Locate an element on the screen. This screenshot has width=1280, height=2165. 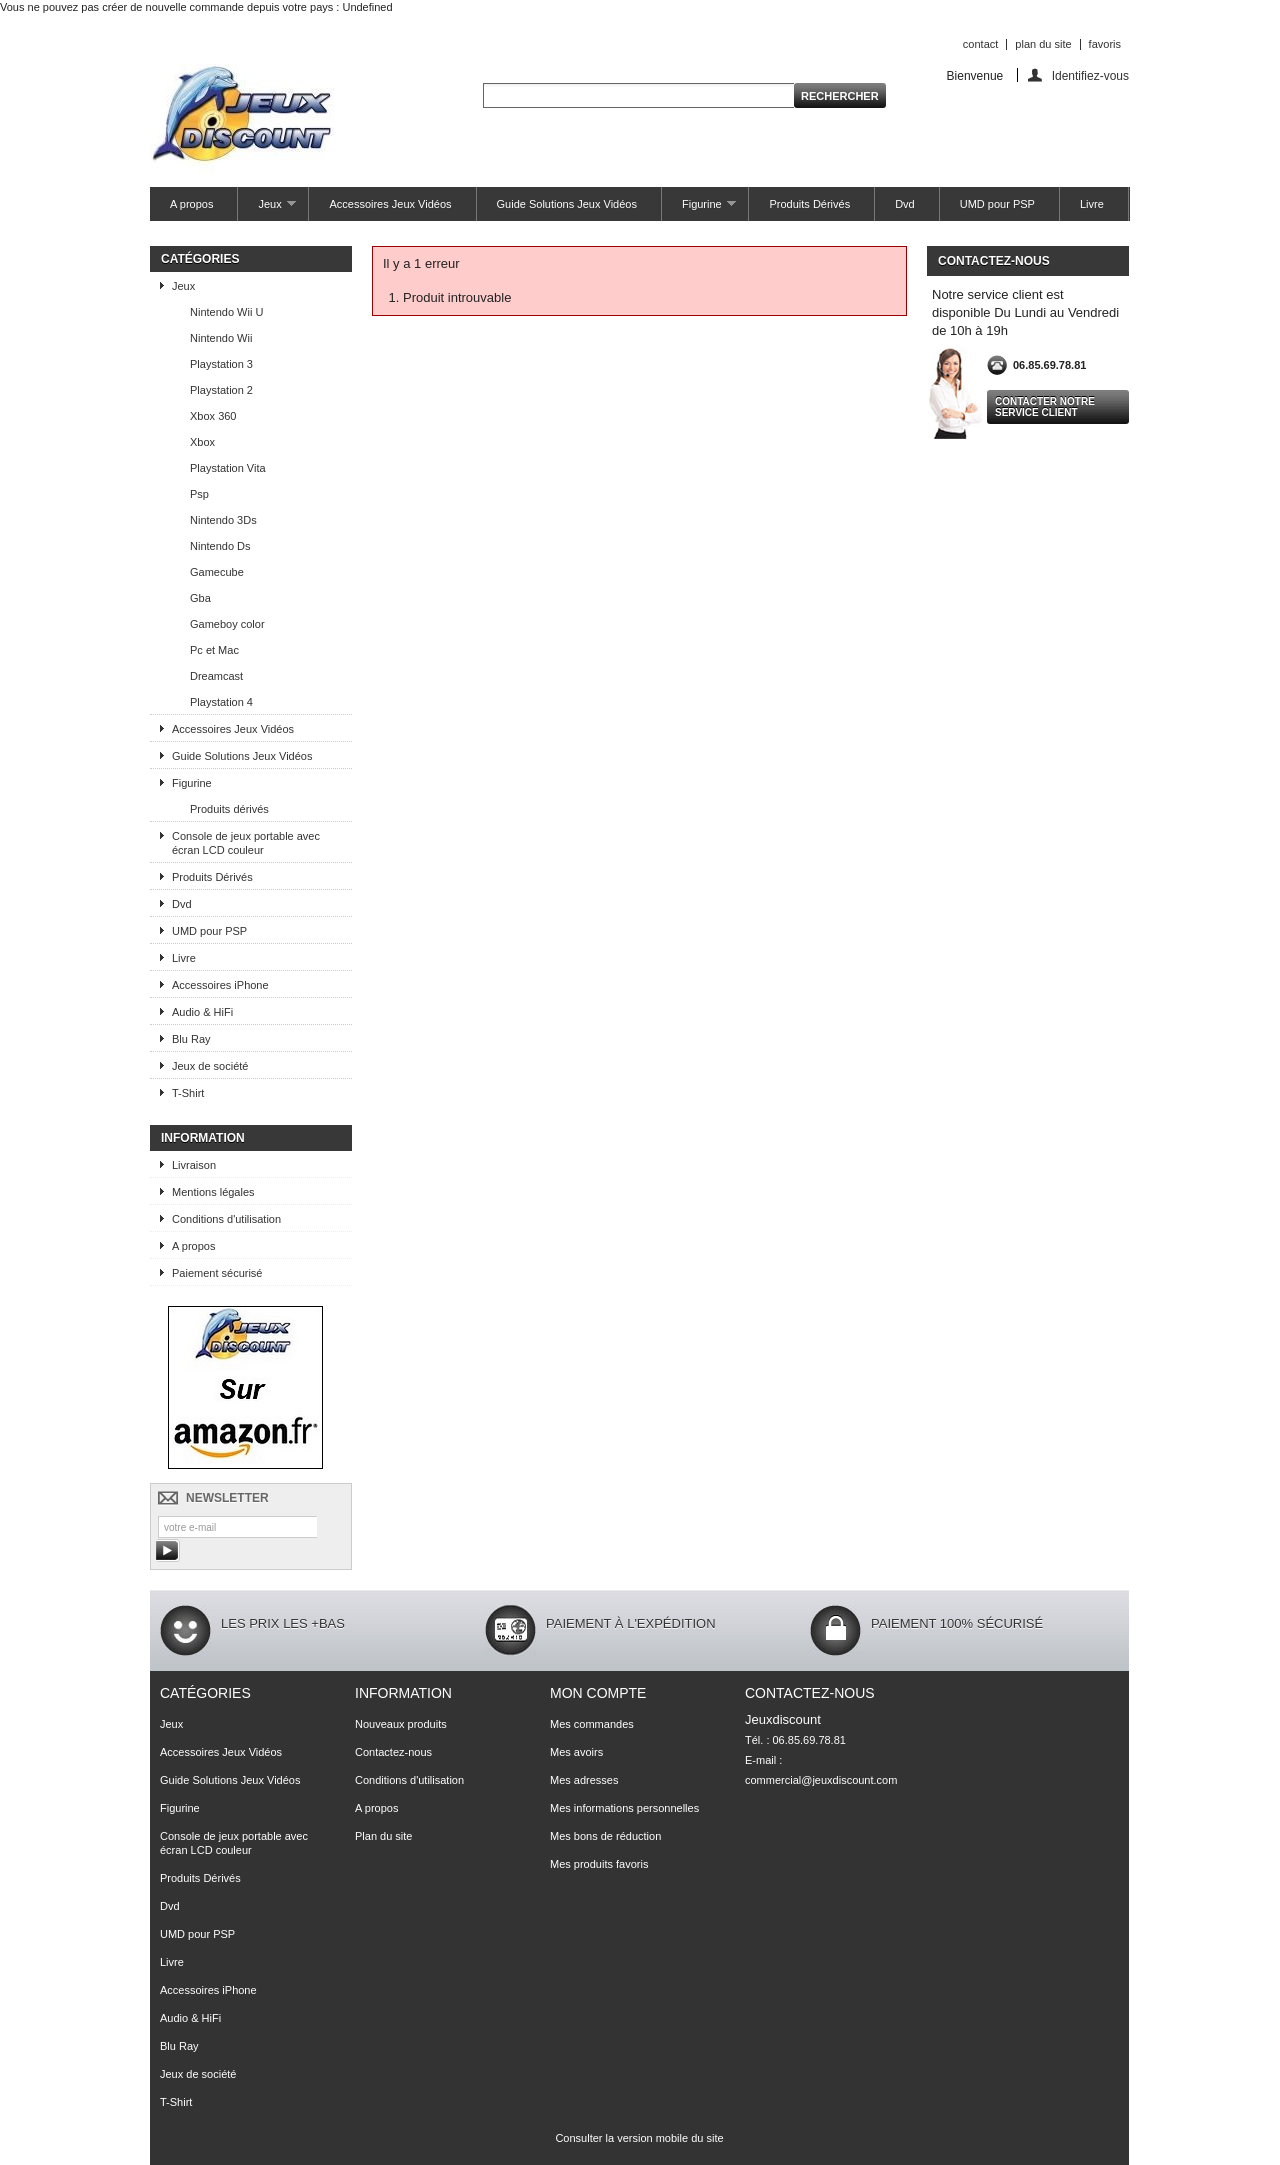
Mes commandes is located at coordinates (592, 1724).